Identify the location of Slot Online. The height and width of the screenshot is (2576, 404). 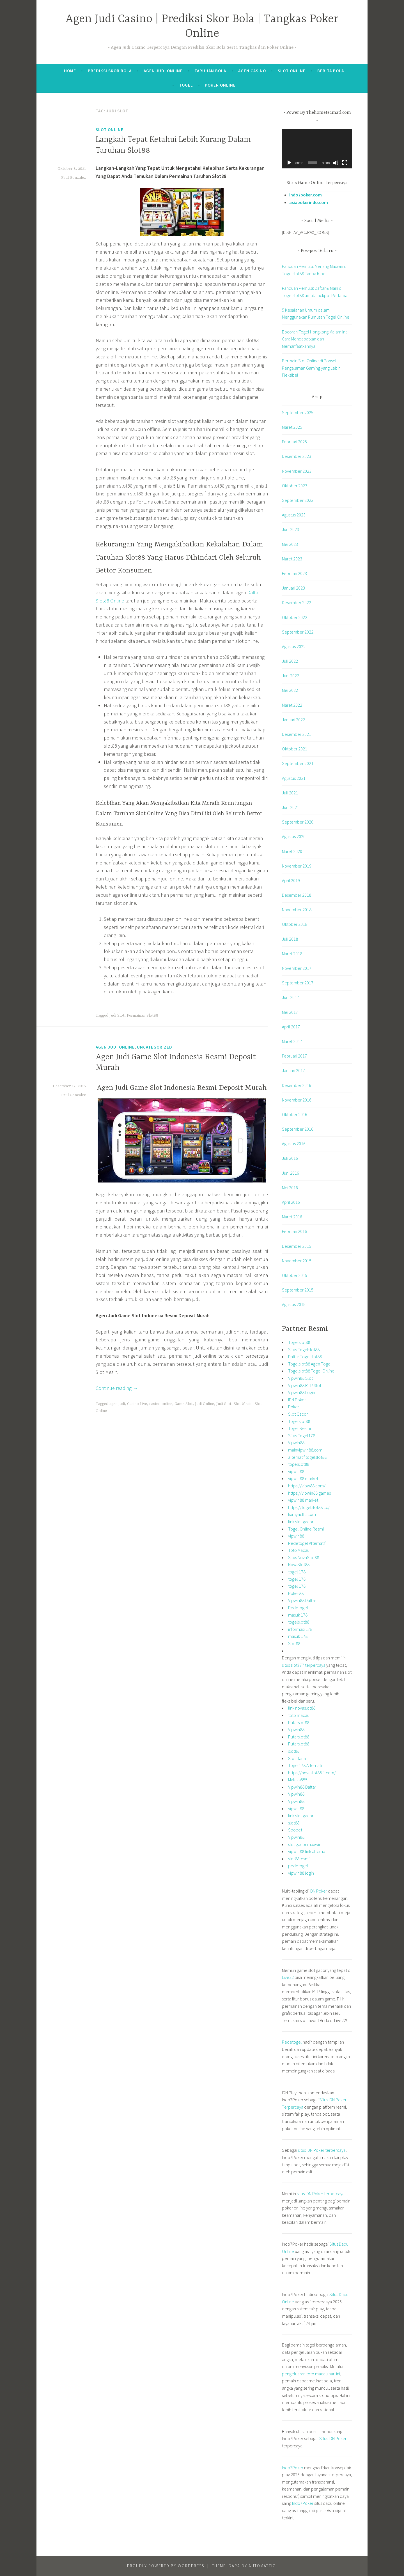
(292, 70).